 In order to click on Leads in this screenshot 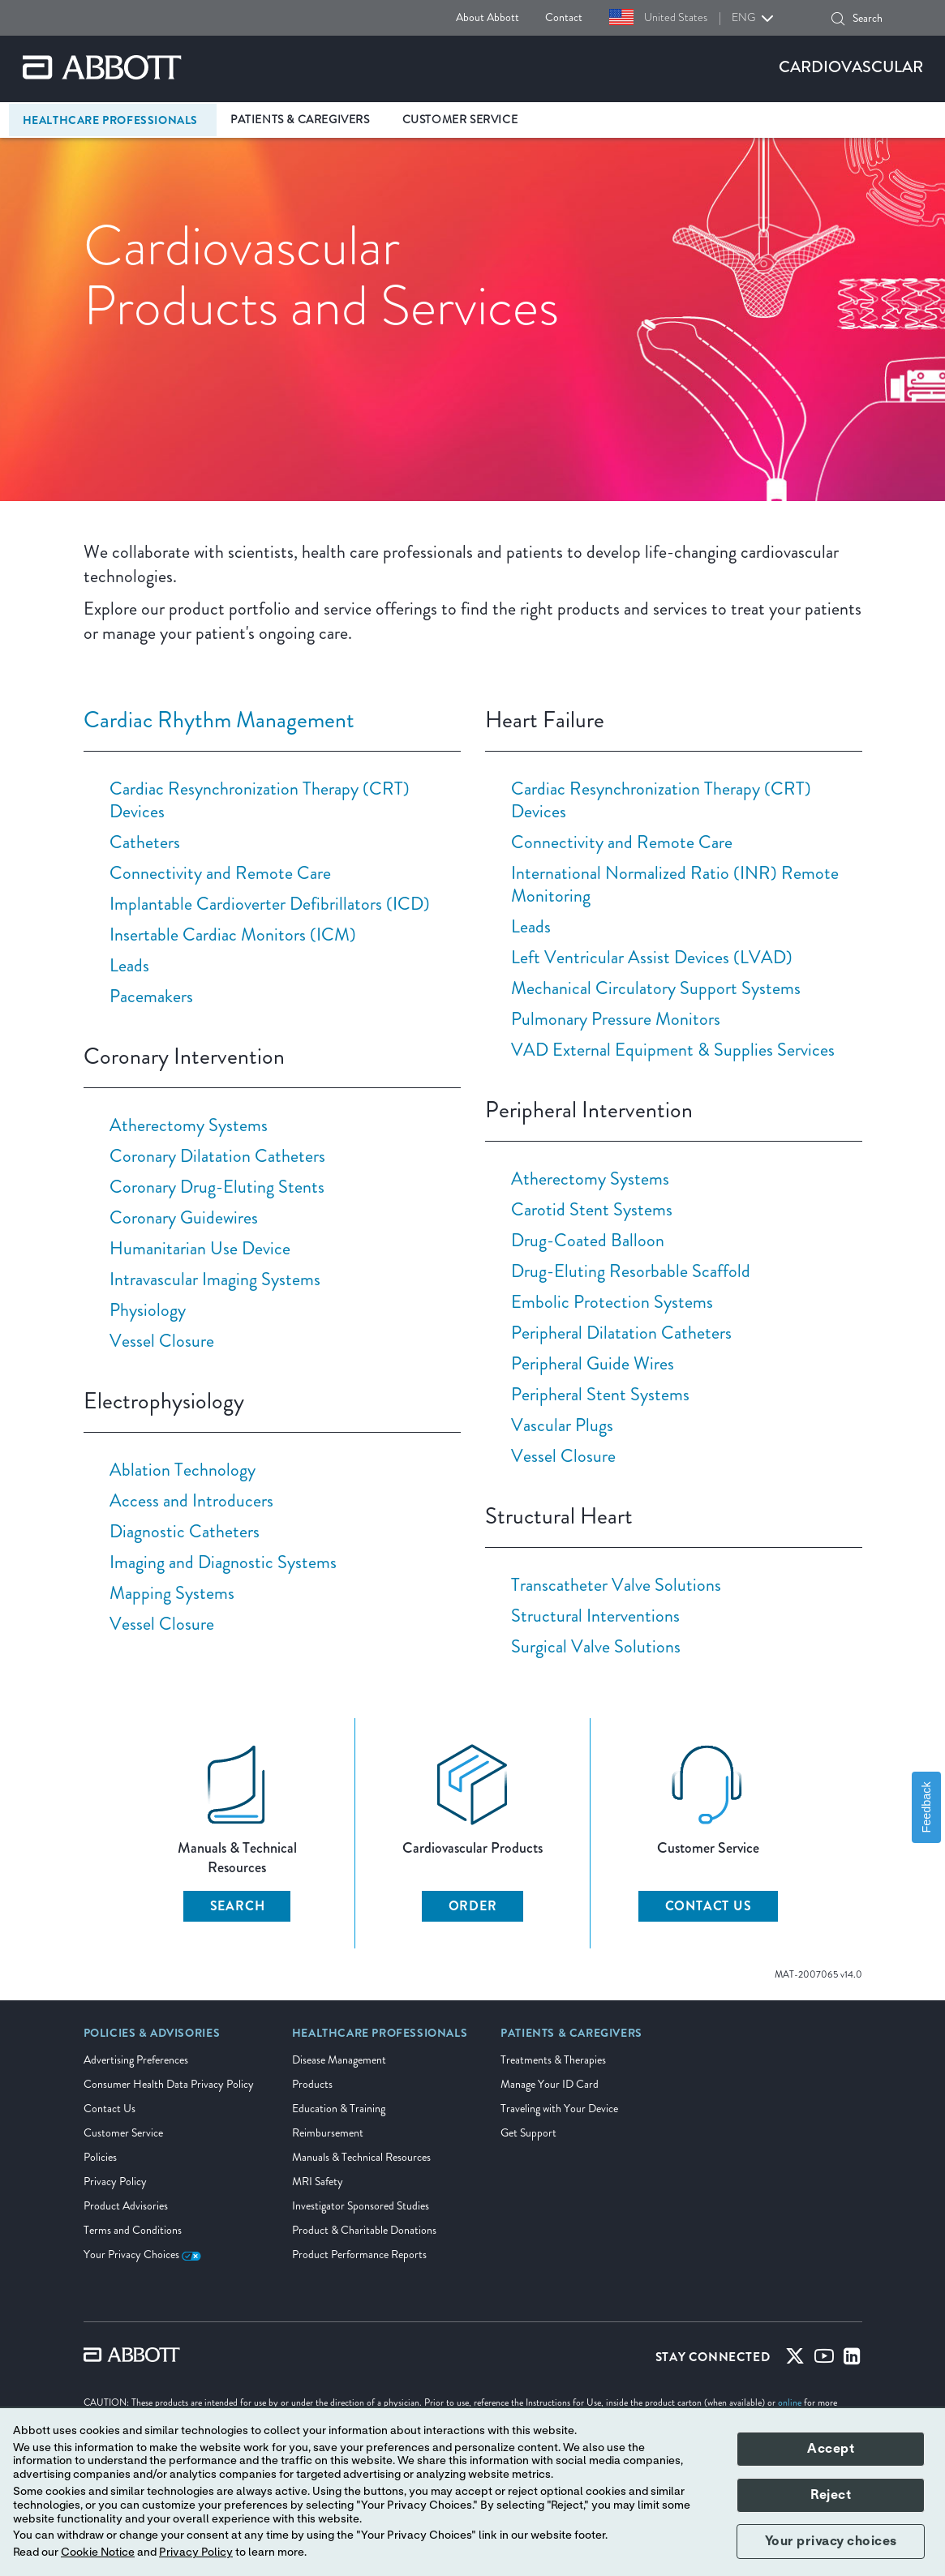, I will do `click(129, 965)`.